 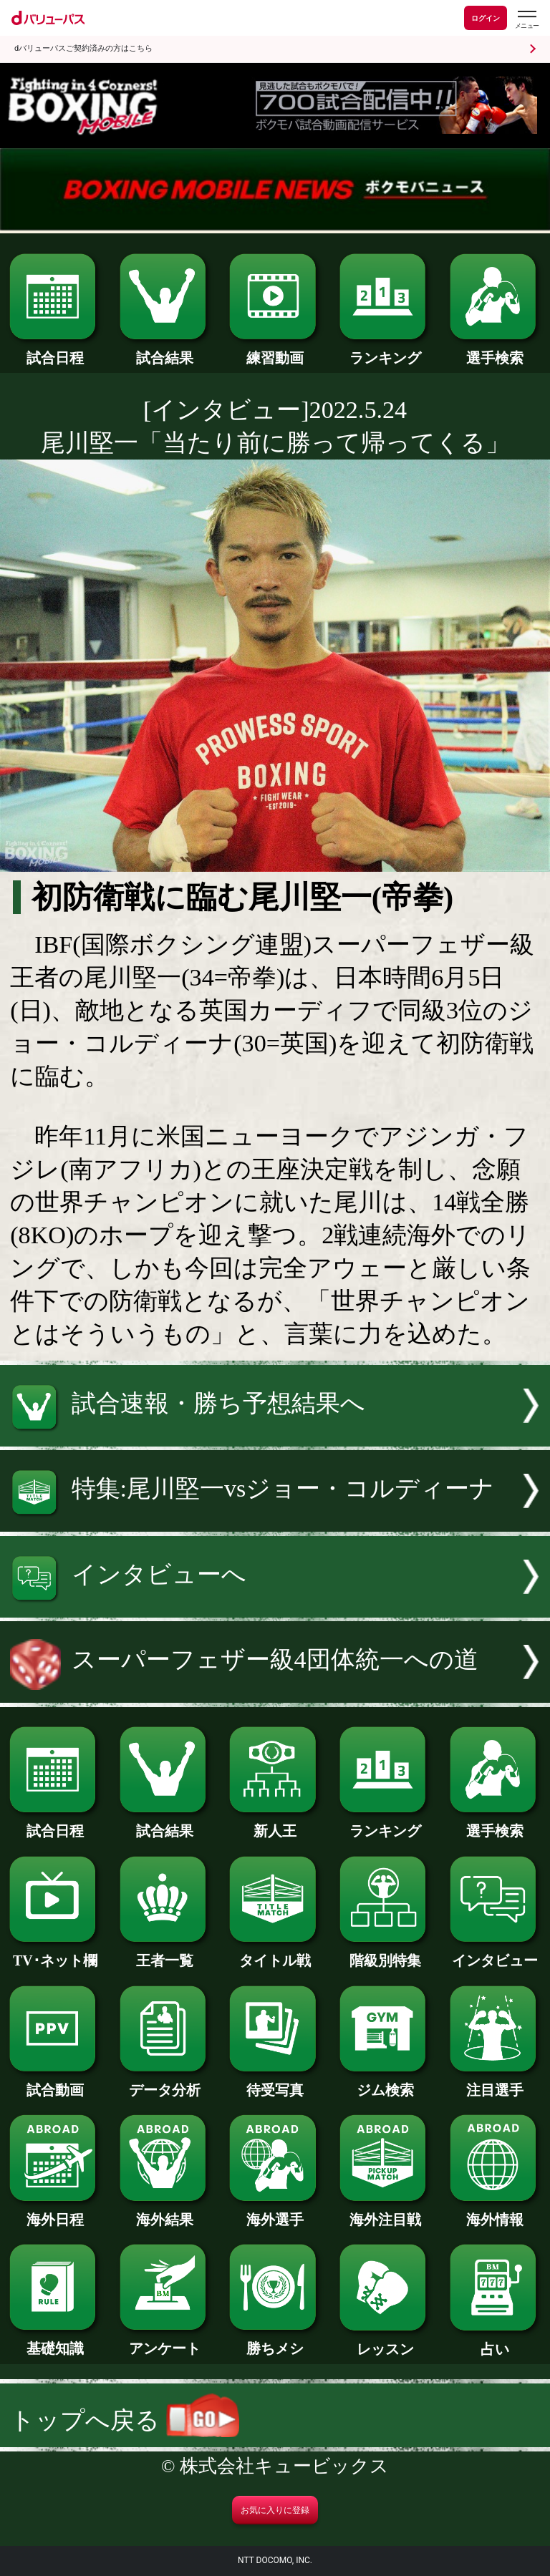 What do you see at coordinates (385, 351) in the screenshot?
I see `ランキング` at bounding box center [385, 351].